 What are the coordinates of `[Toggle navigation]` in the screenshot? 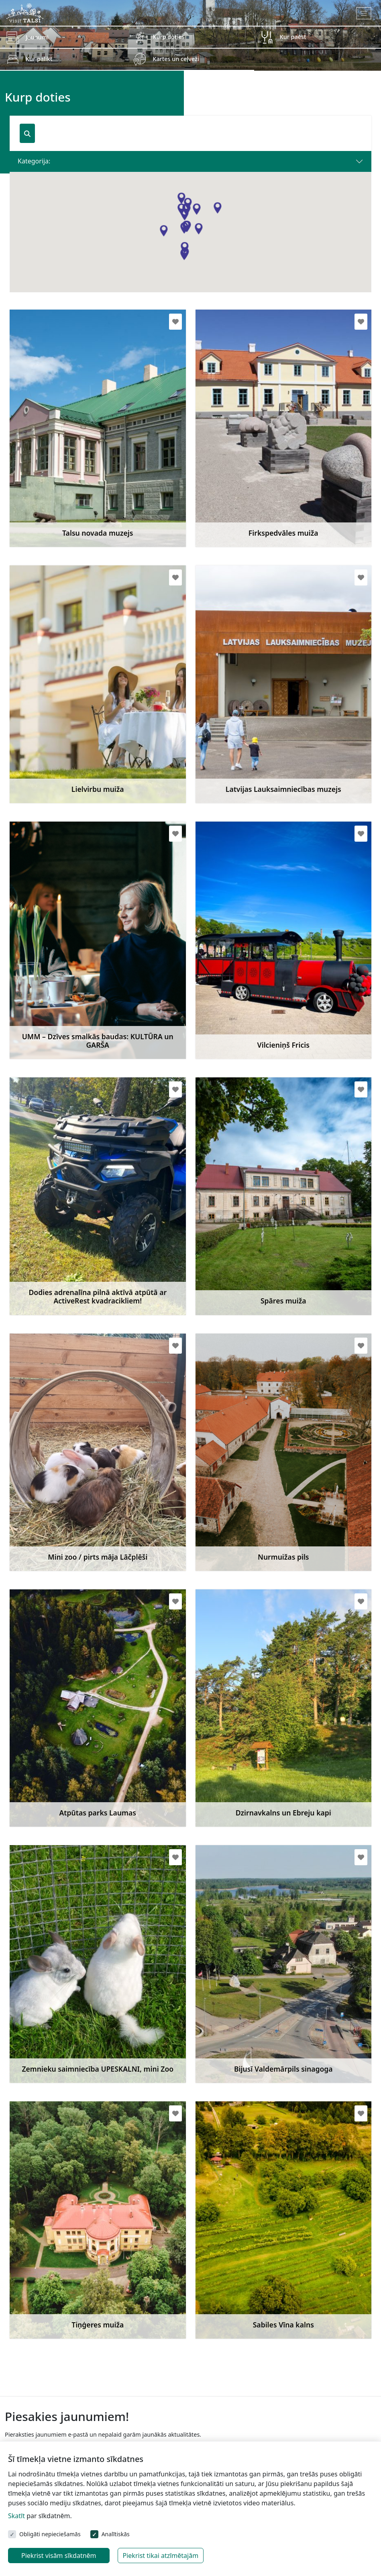 It's located at (364, 13).